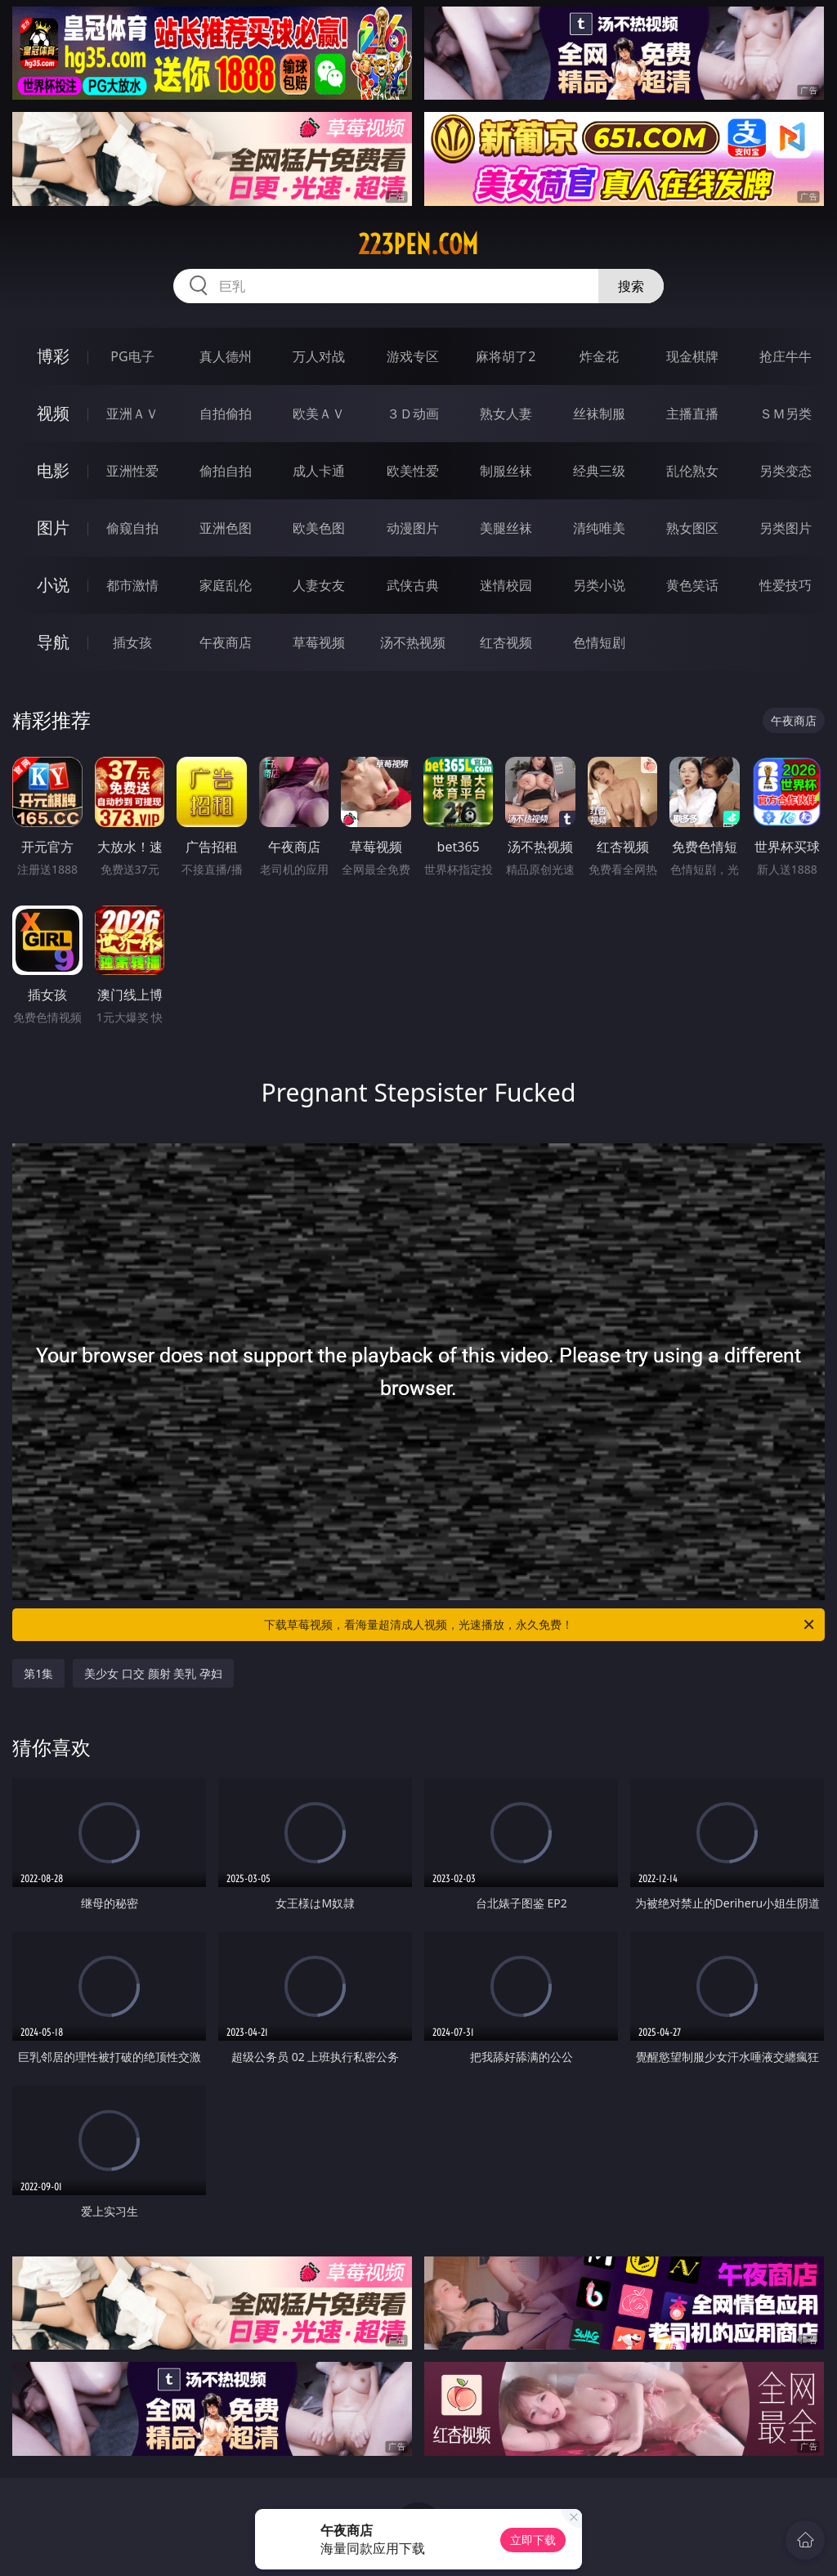  Describe the element at coordinates (599, 528) in the screenshot. I see `清纯唯美` at that location.